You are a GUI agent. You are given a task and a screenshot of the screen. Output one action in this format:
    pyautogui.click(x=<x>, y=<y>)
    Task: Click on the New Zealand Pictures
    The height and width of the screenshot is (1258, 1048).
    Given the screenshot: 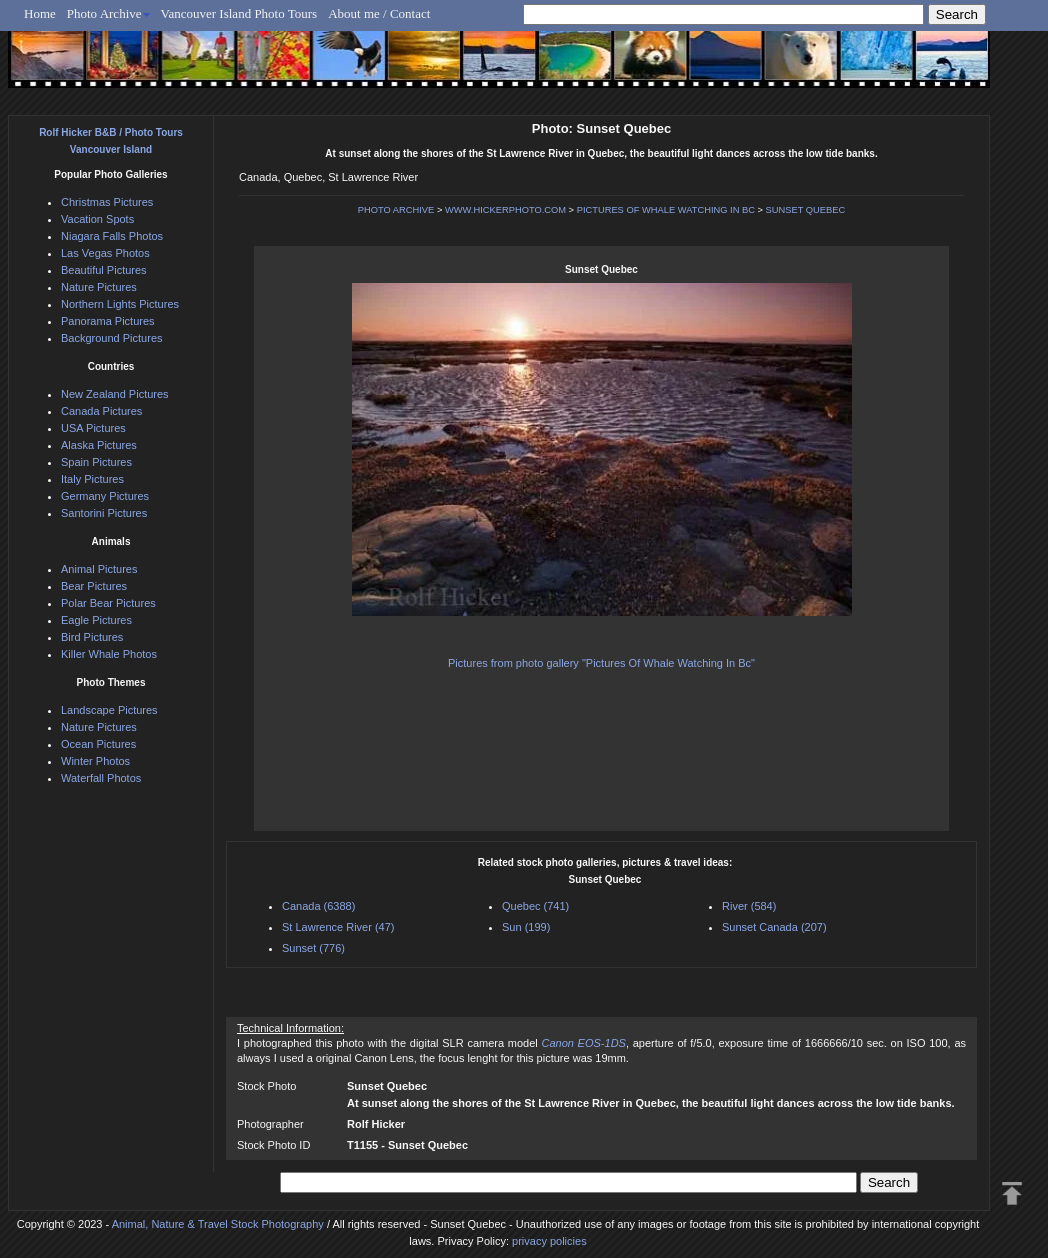 What is the action you would take?
    pyautogui.click(x=115, y=394)
    